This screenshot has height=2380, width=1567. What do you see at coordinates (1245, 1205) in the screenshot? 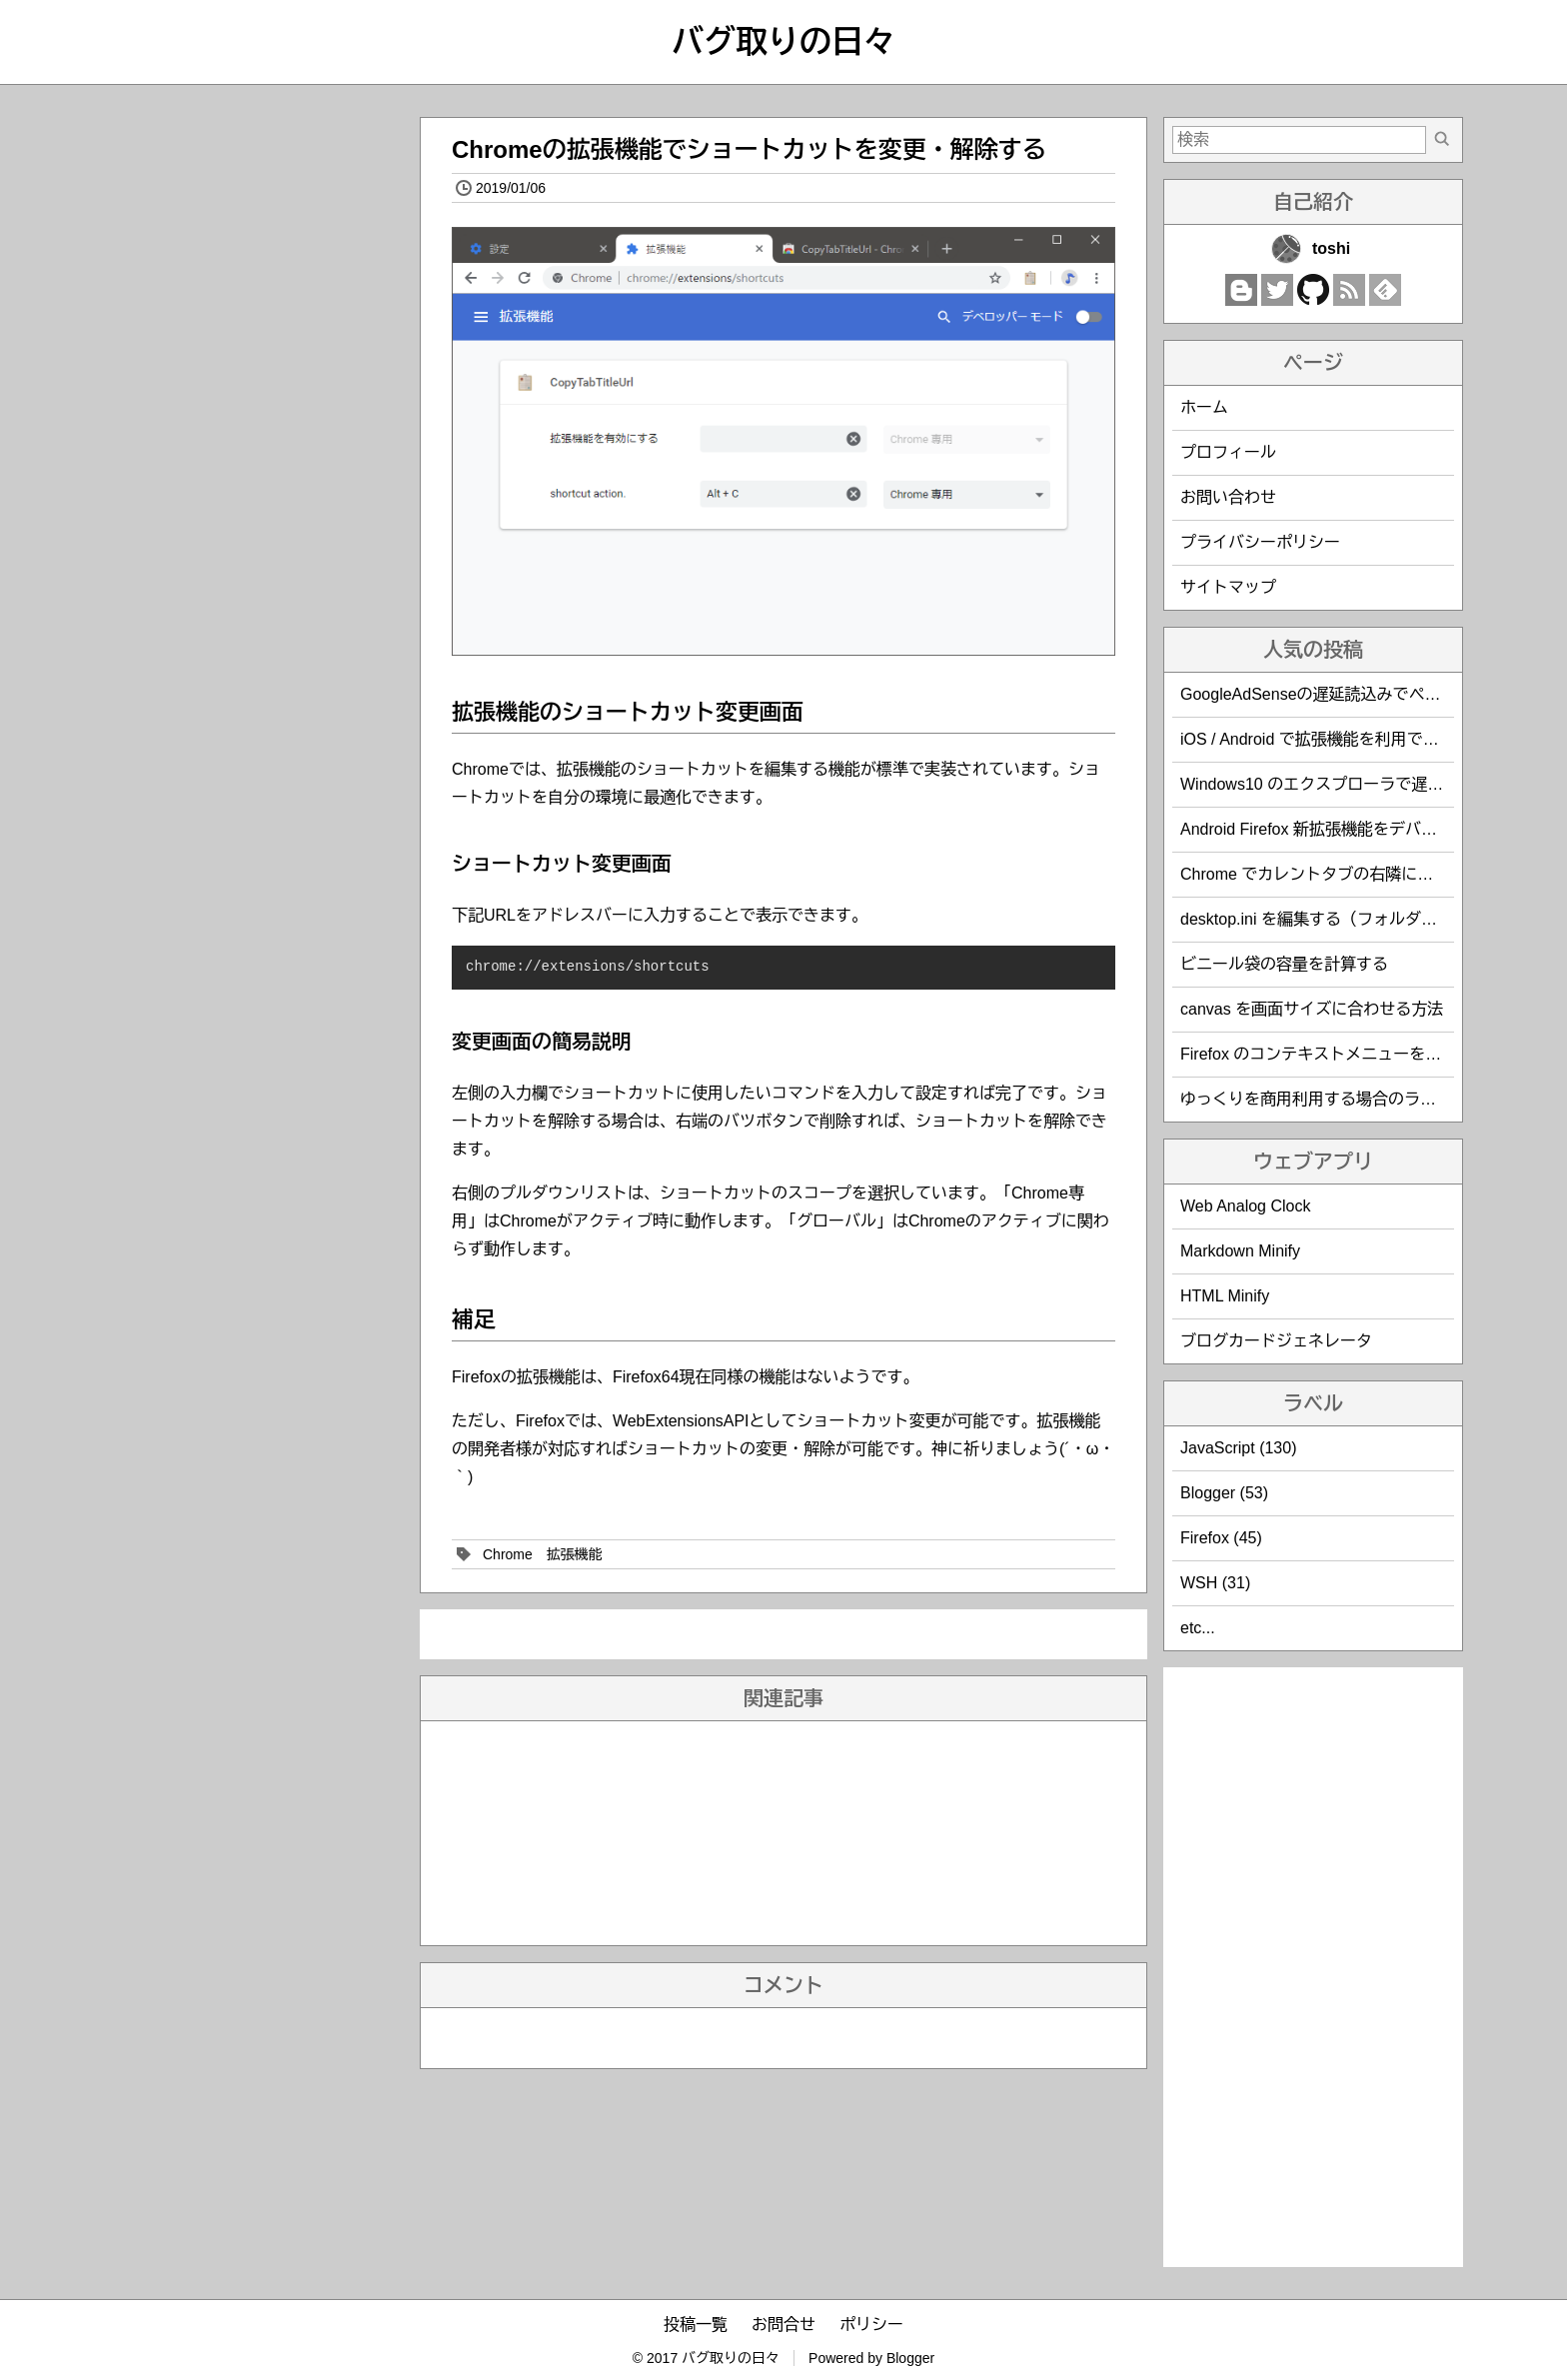
I see `Web Analog Clock` at bounding box center [1245, 1205].